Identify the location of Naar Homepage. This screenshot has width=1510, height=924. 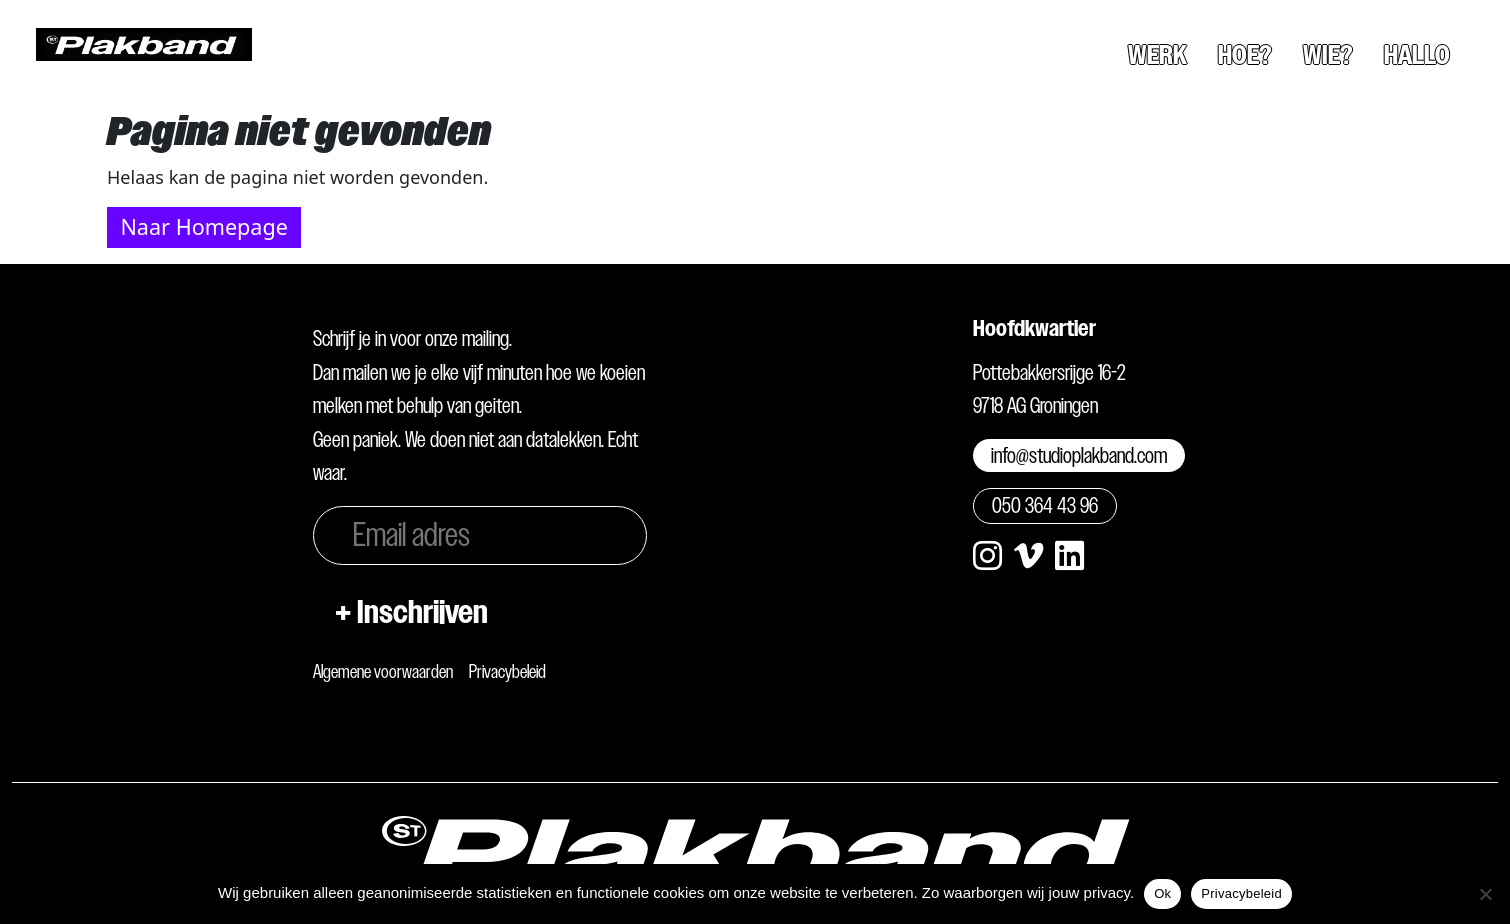
(203, 226).